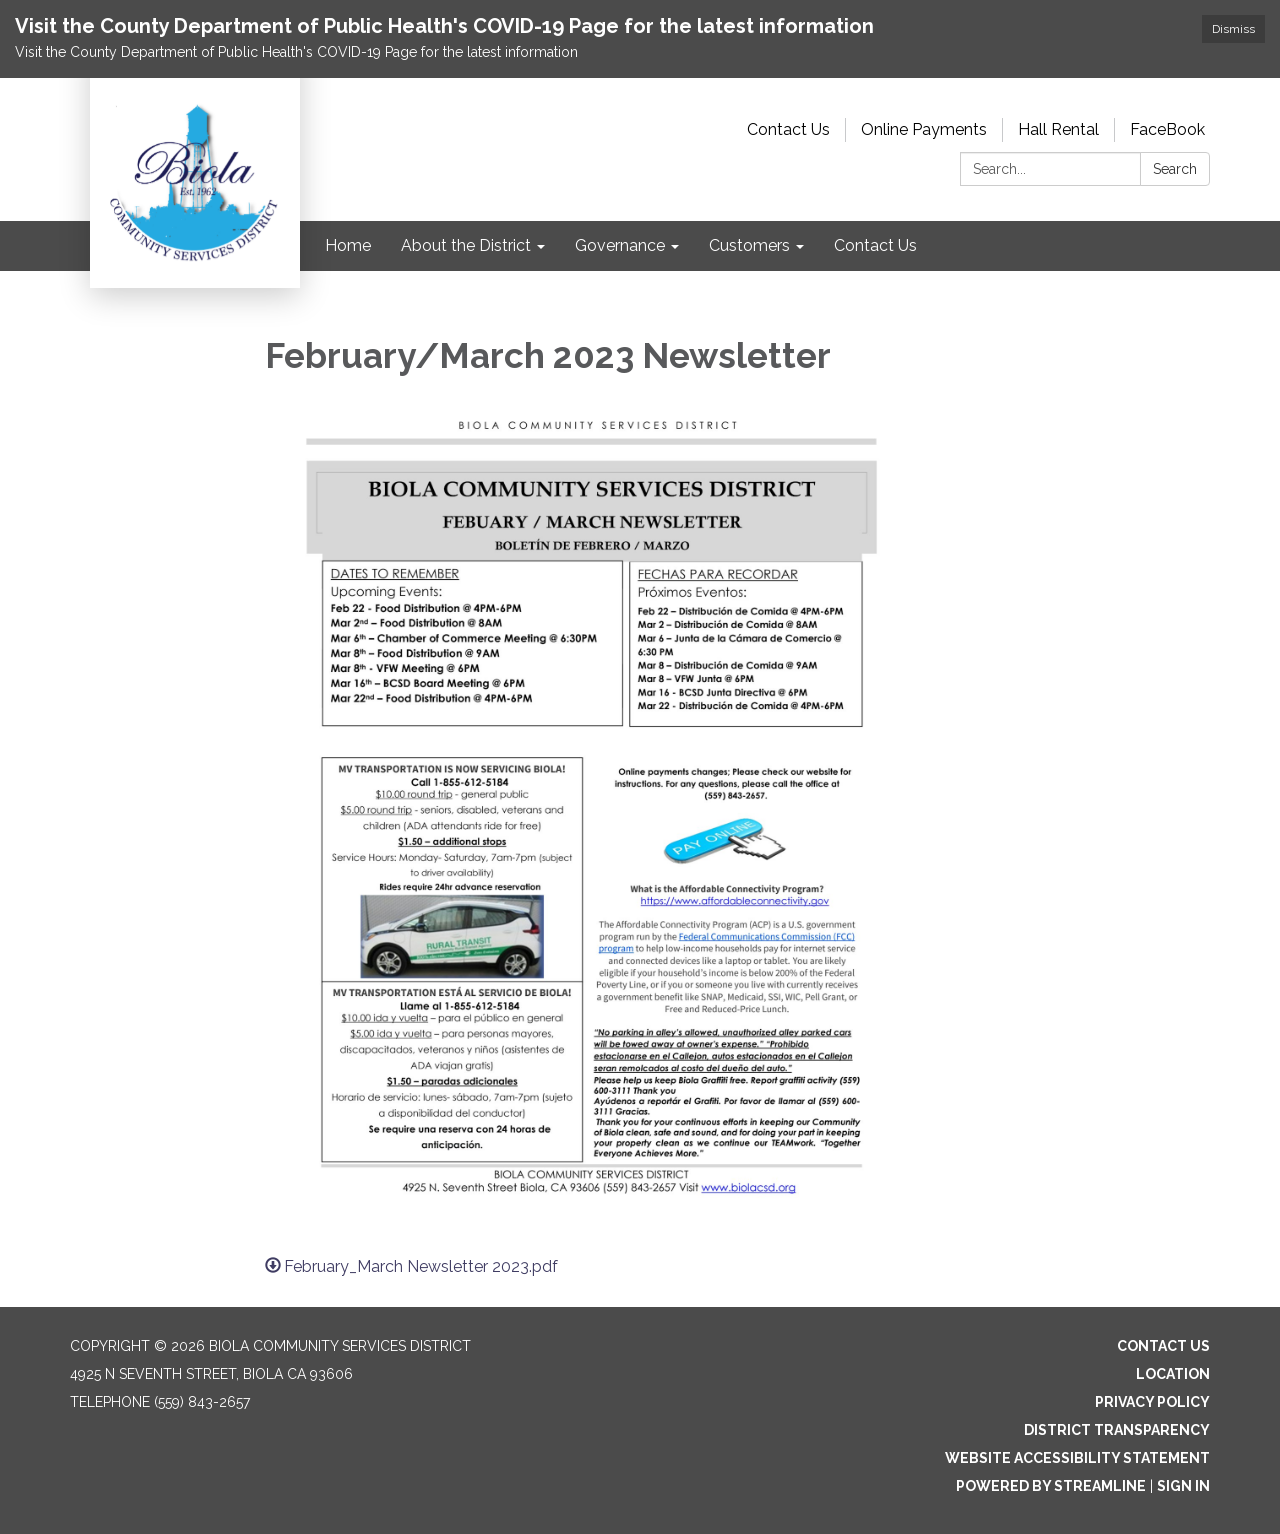 This screenshot has height=1534, width=1280. I want to click on Online Payments, so click(924, 129).